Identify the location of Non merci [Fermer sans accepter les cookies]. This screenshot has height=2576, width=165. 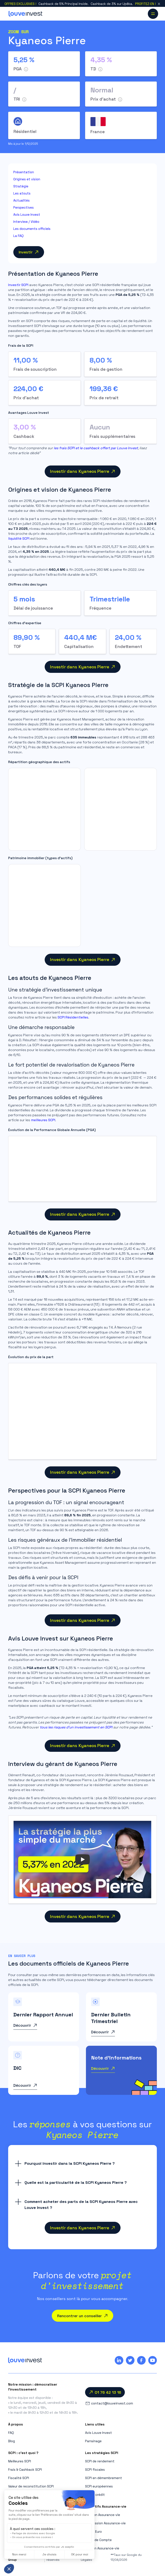
(19, 2554).